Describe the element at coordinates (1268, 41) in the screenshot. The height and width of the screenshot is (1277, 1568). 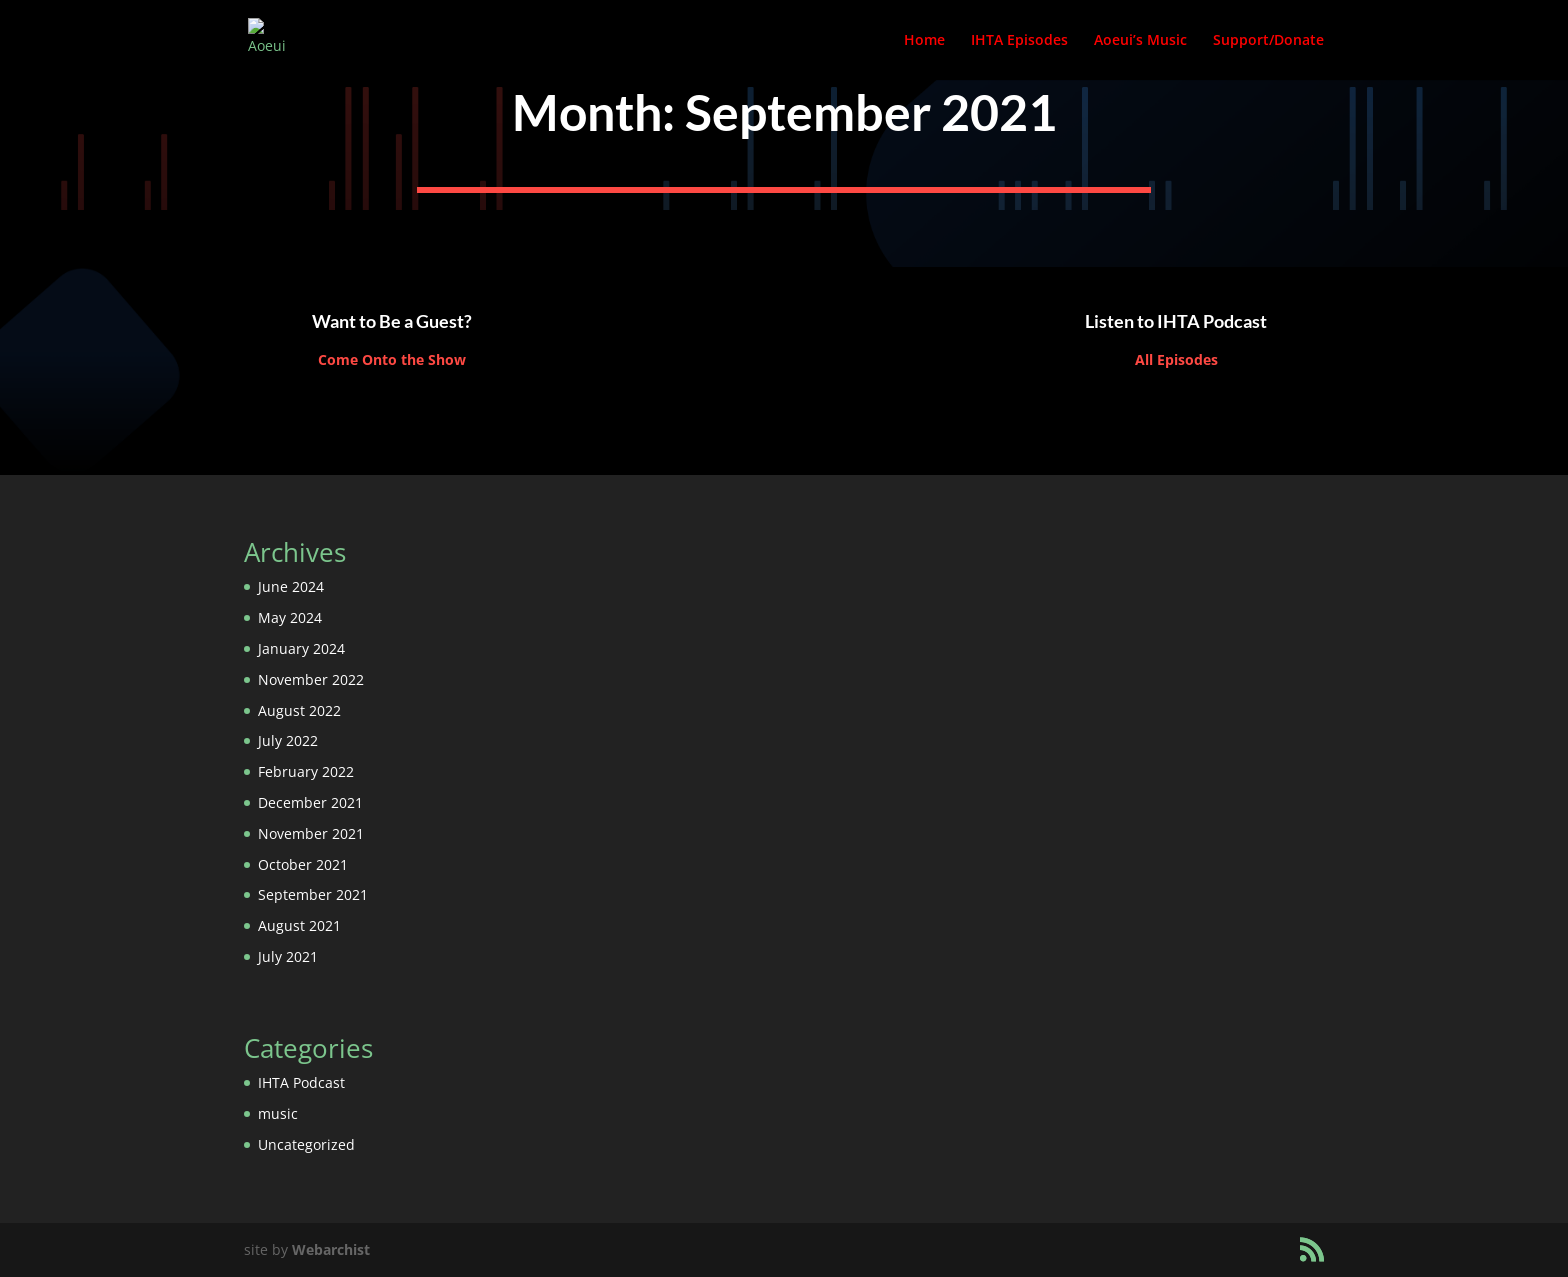
I see `Support/Donate` at that location.